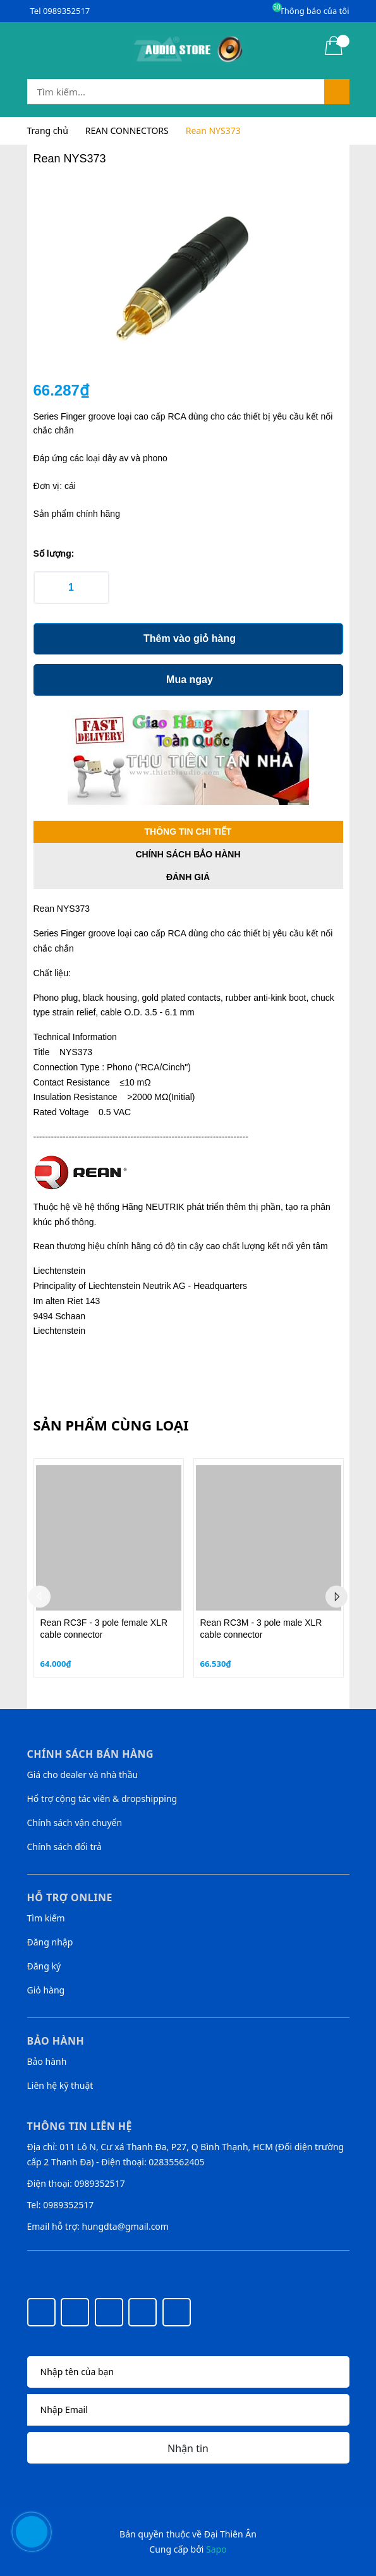 The image size is (376, 2576). Describe the element at coordinates (108, 1568) in the screenshot. I see `[option]` at that location.